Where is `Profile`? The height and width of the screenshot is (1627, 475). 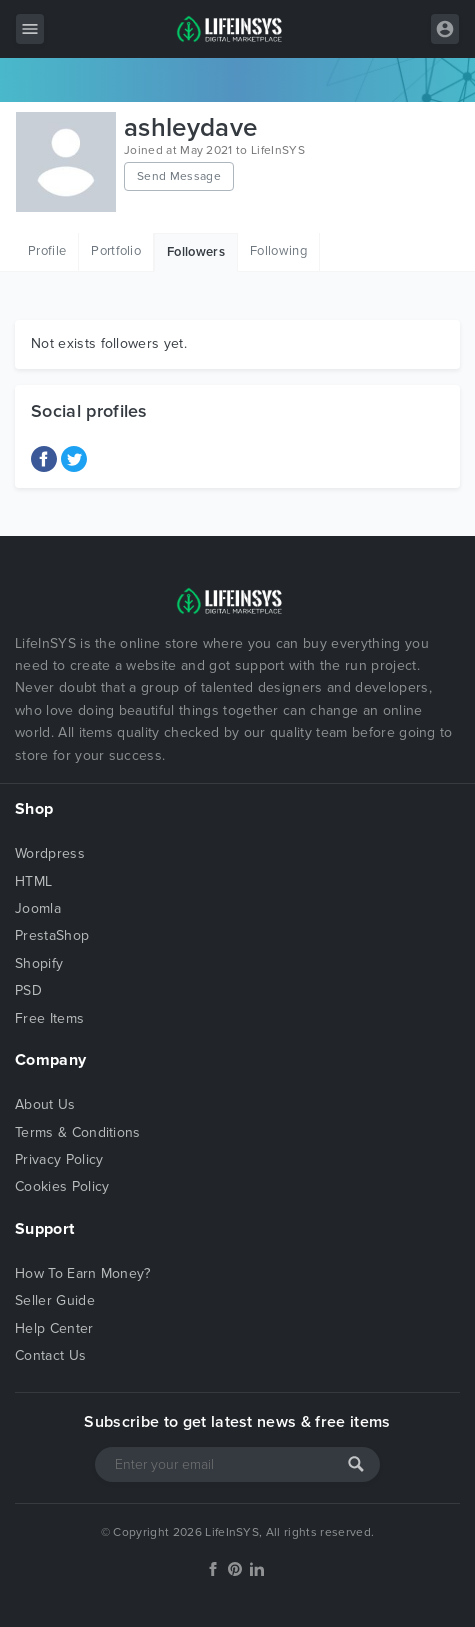 Profile is located at coordinates (47, 251).